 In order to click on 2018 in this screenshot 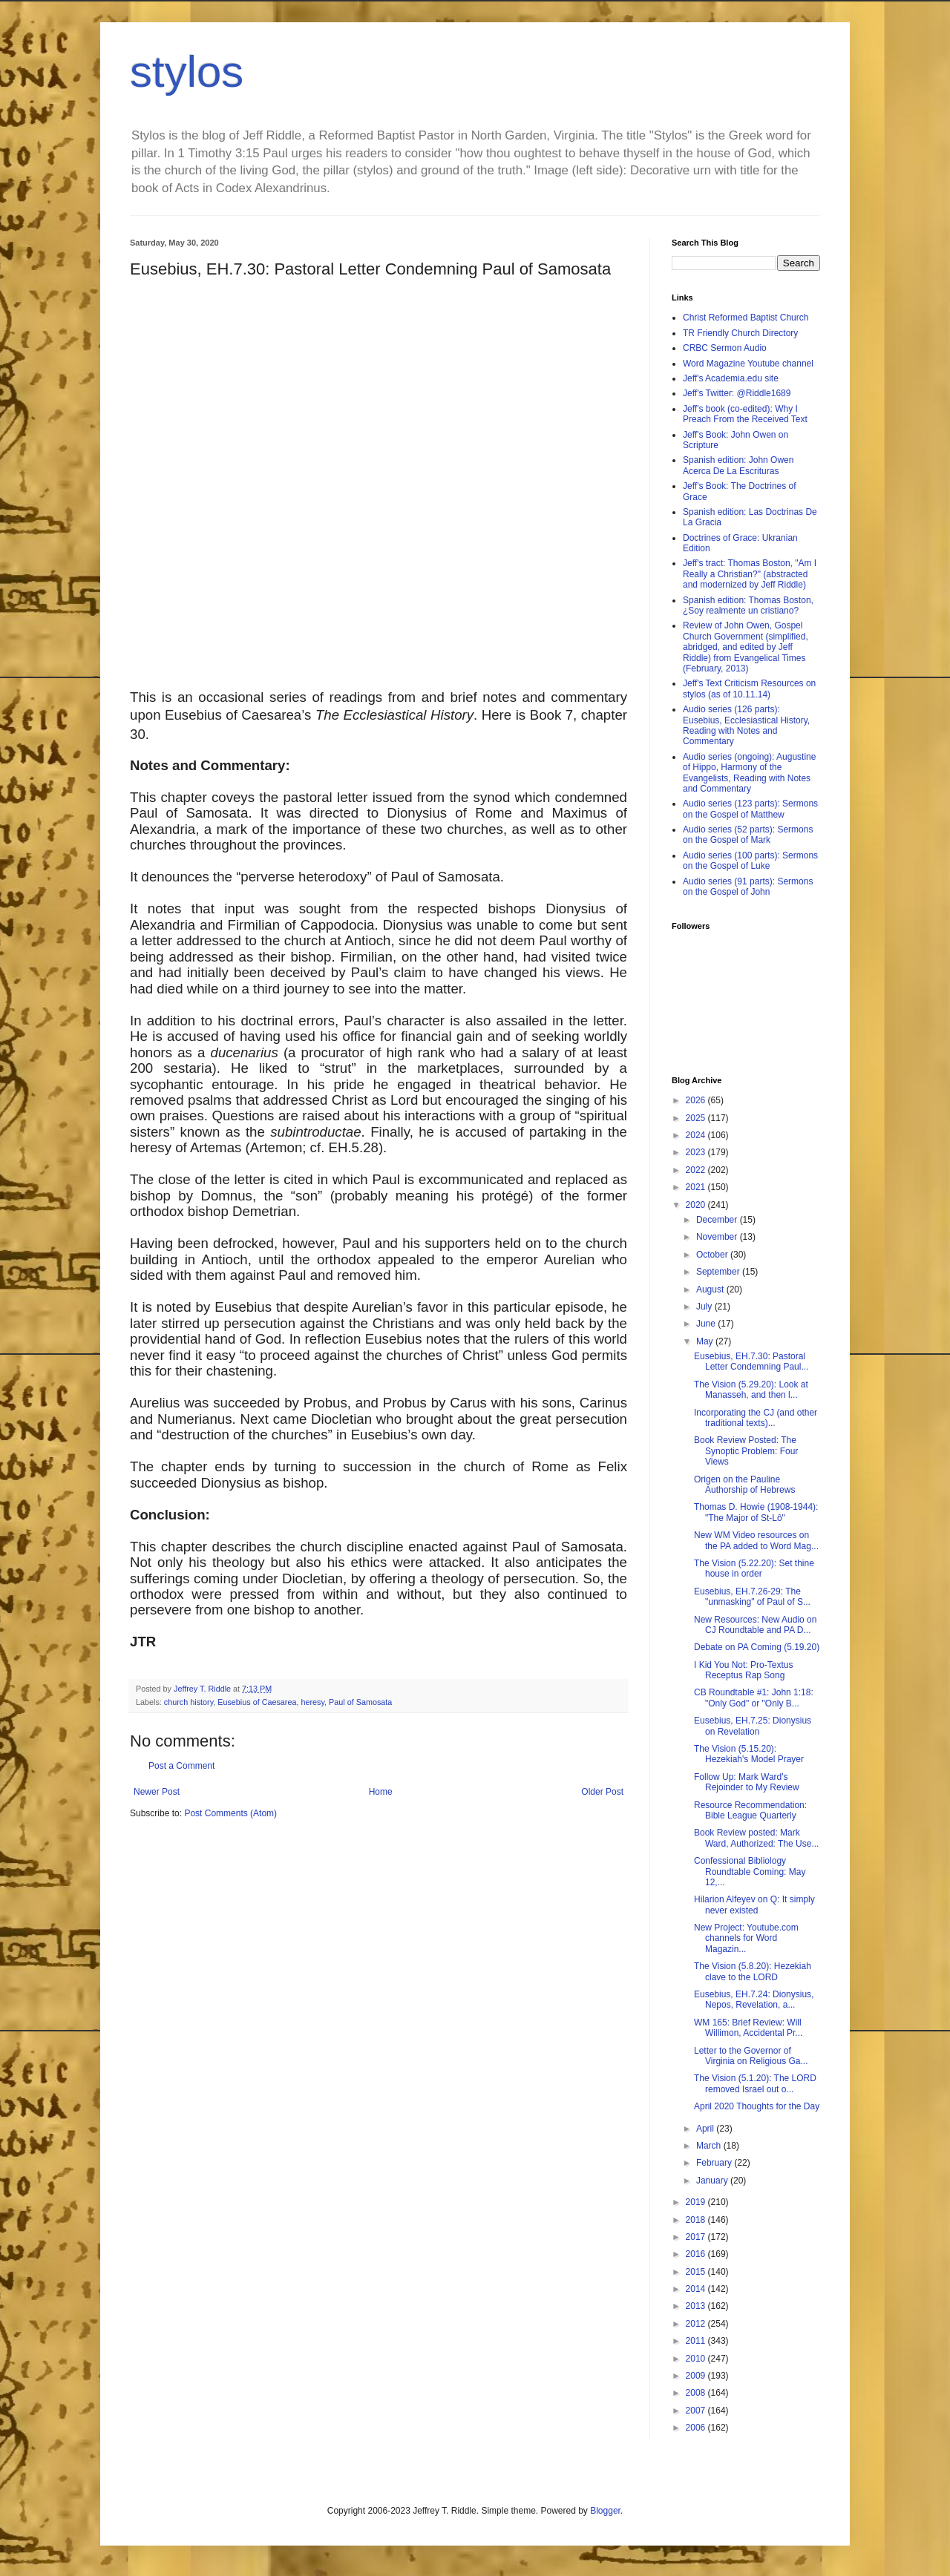, I will do `click(697, 2220)`.